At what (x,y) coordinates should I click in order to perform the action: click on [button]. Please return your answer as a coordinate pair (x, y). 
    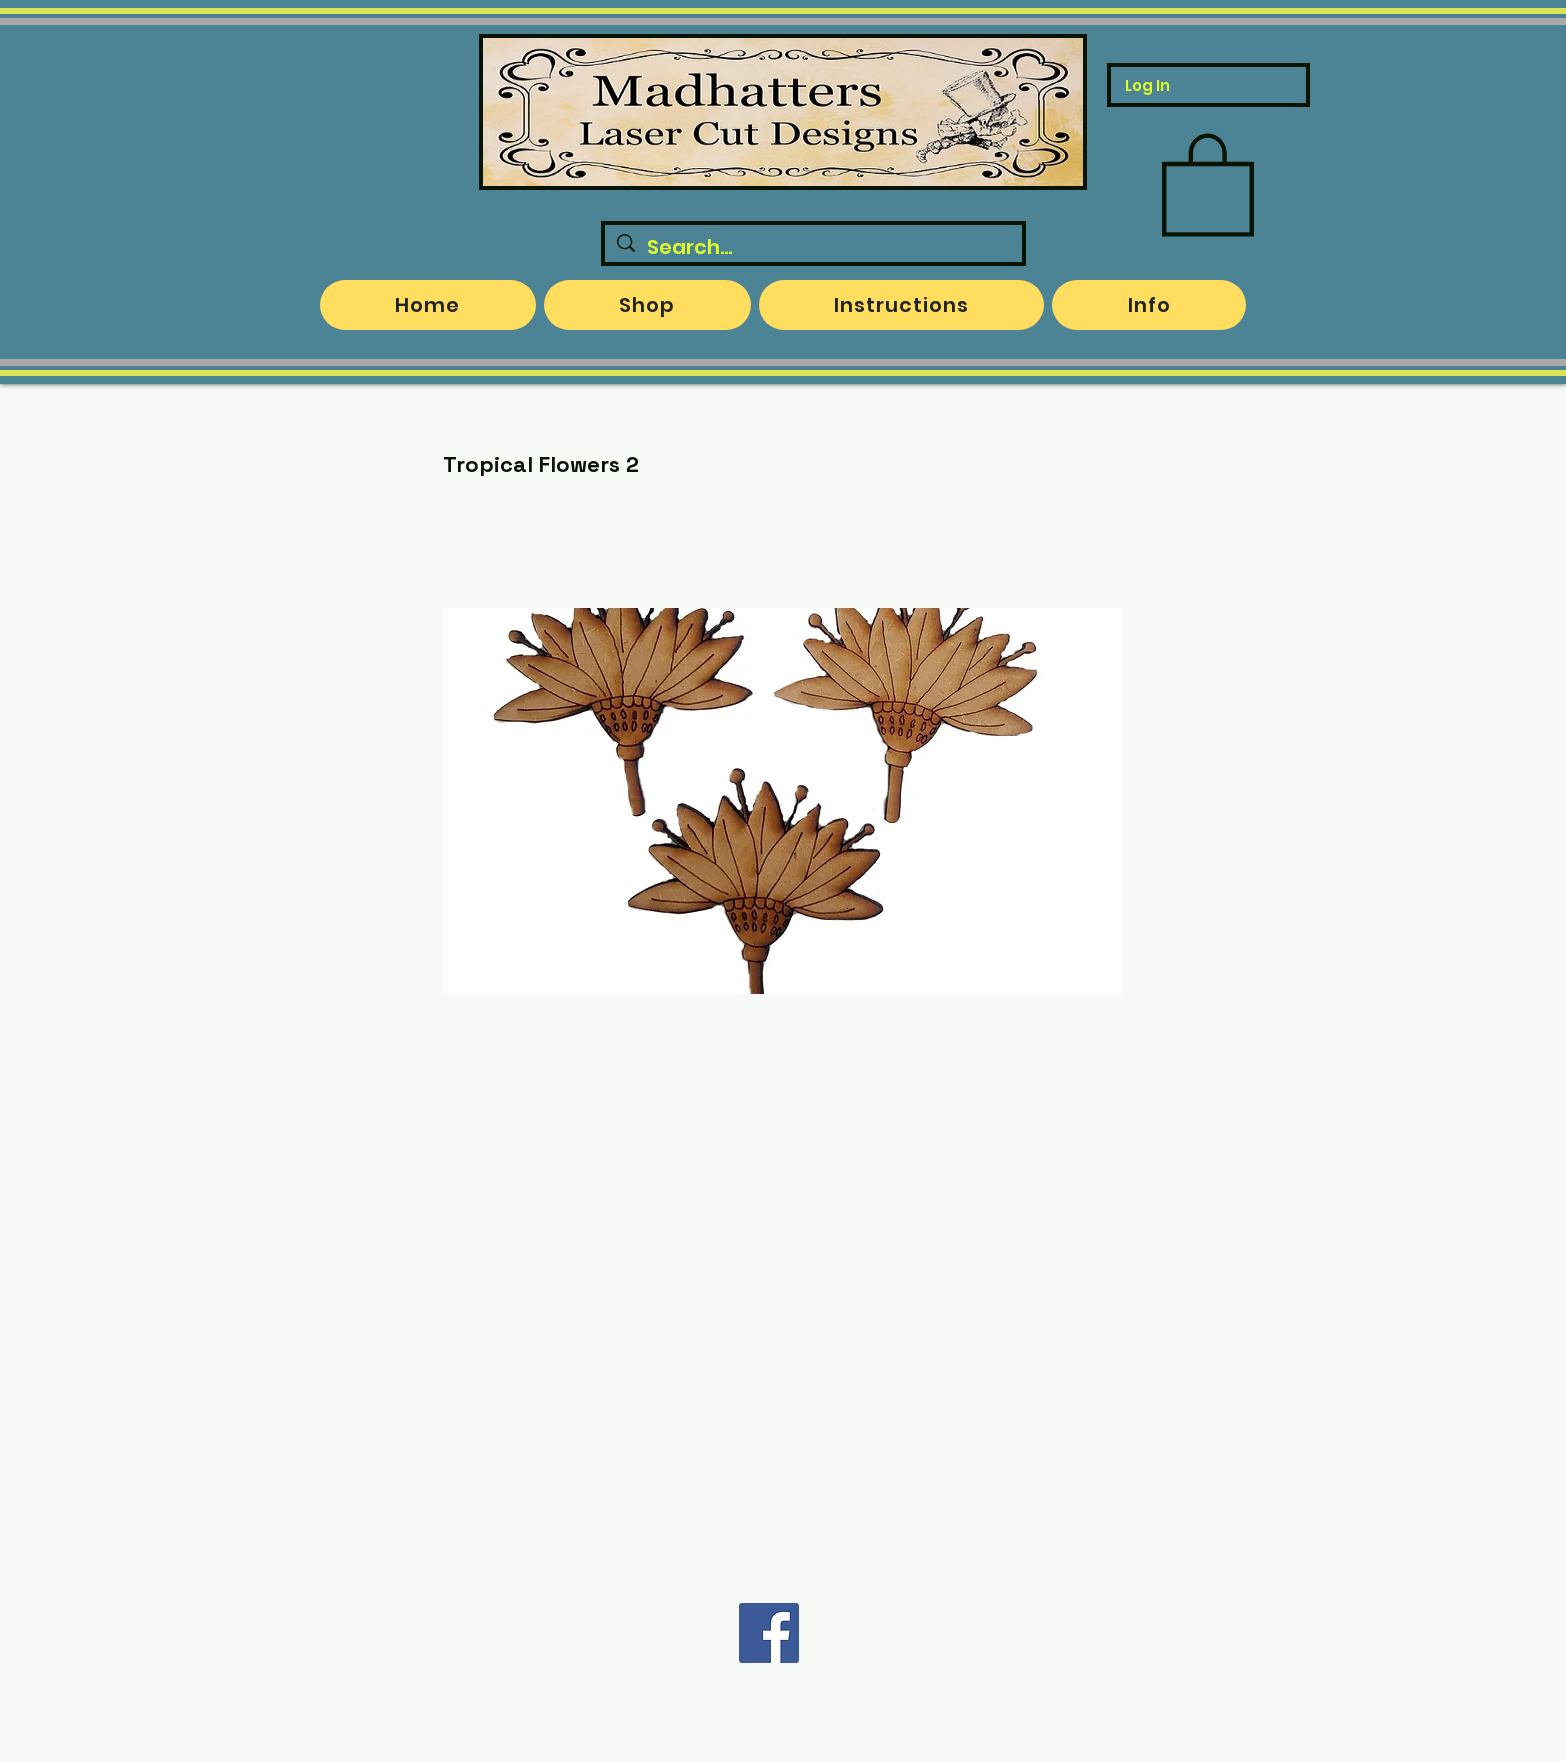
    Looking at the image, I should click on (1208, 182).